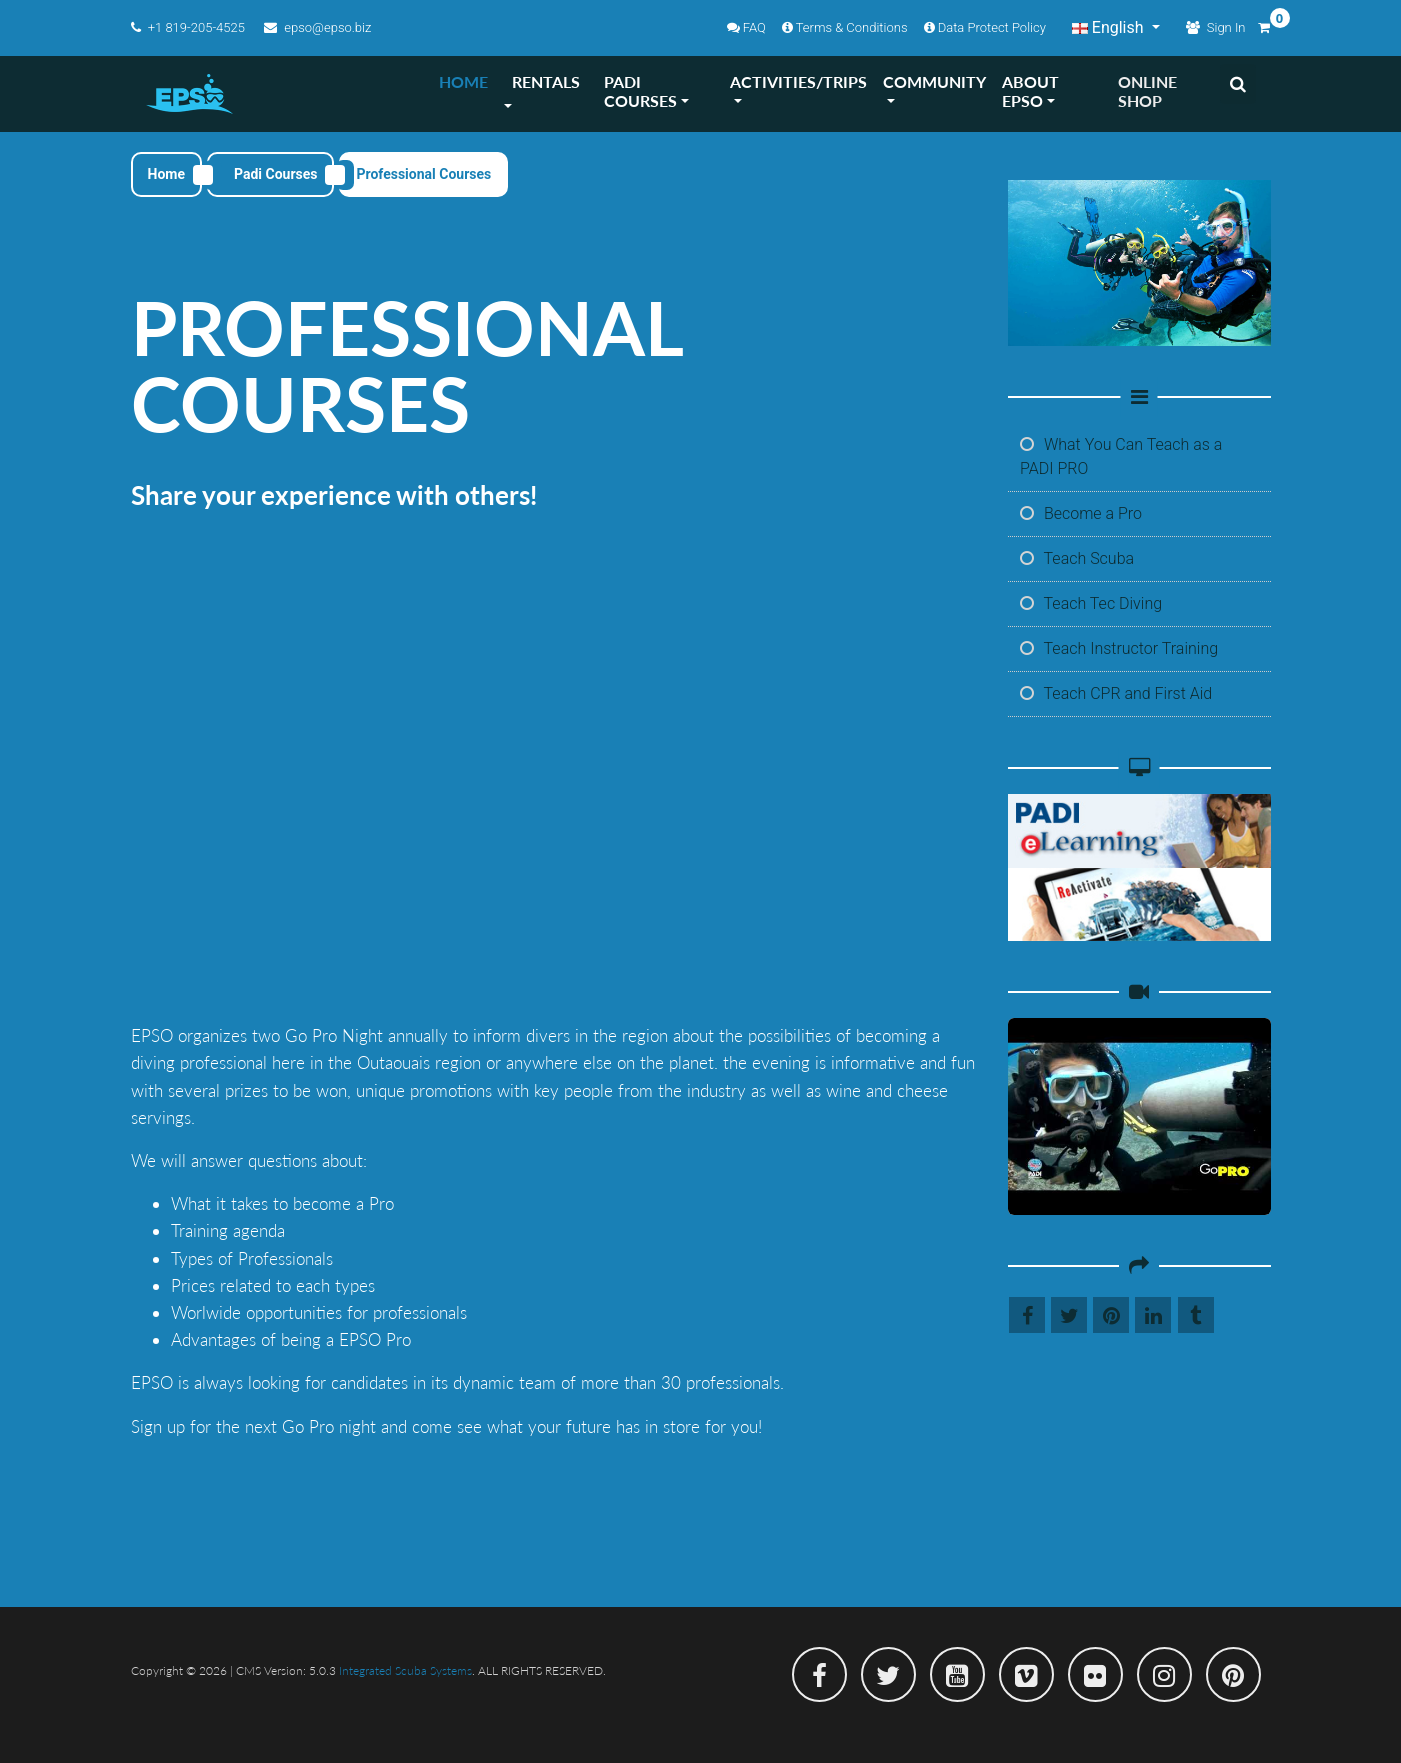  I want to click on Become a Pro, so click(1081, 513).